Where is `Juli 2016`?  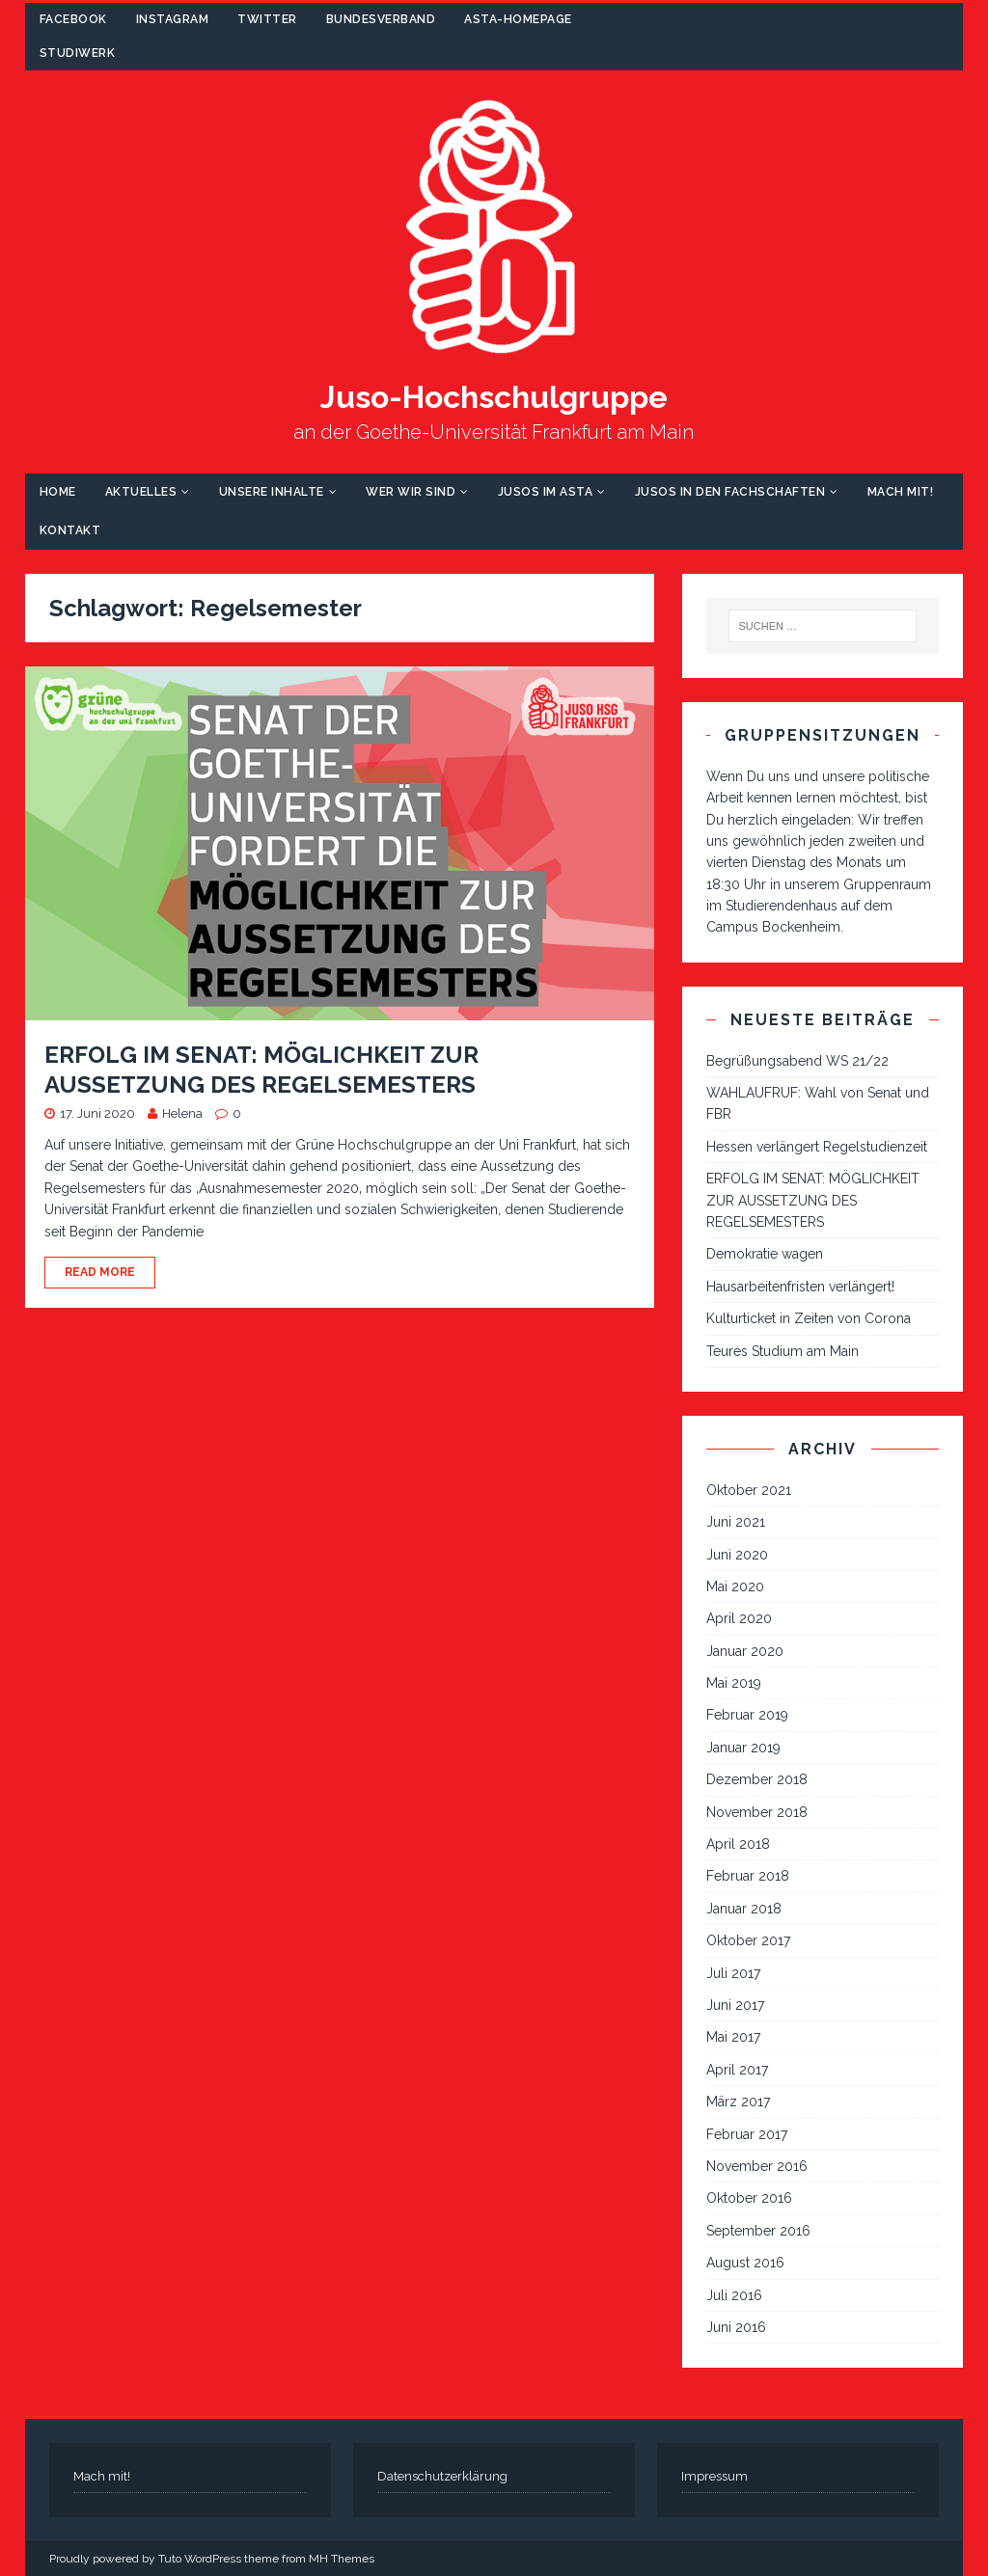 Juli 2016 is located at coordinates (734, 2295).